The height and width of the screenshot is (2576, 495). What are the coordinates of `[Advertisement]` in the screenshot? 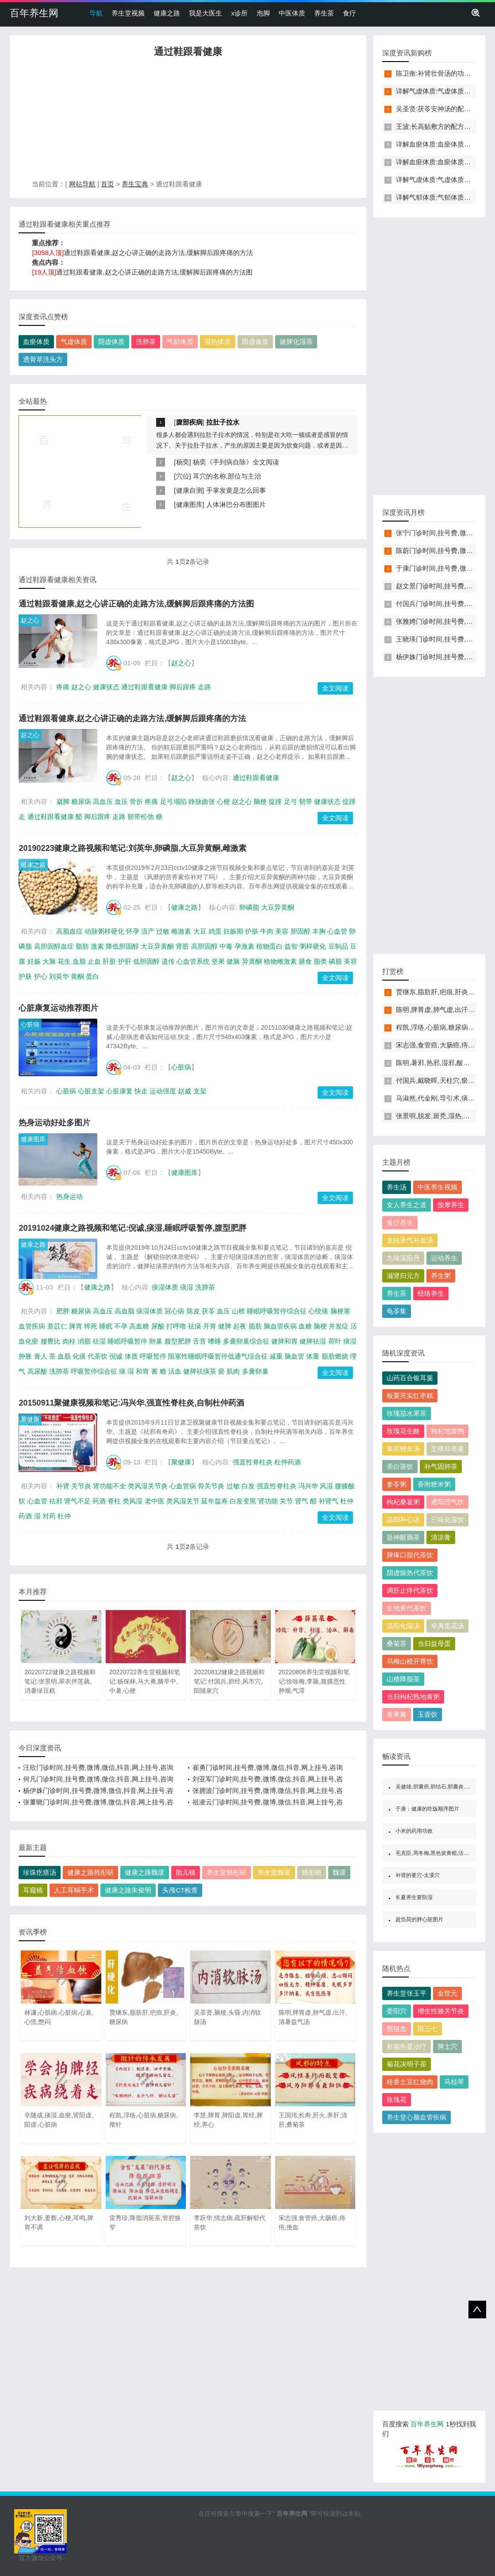 It's located at (188, 121).